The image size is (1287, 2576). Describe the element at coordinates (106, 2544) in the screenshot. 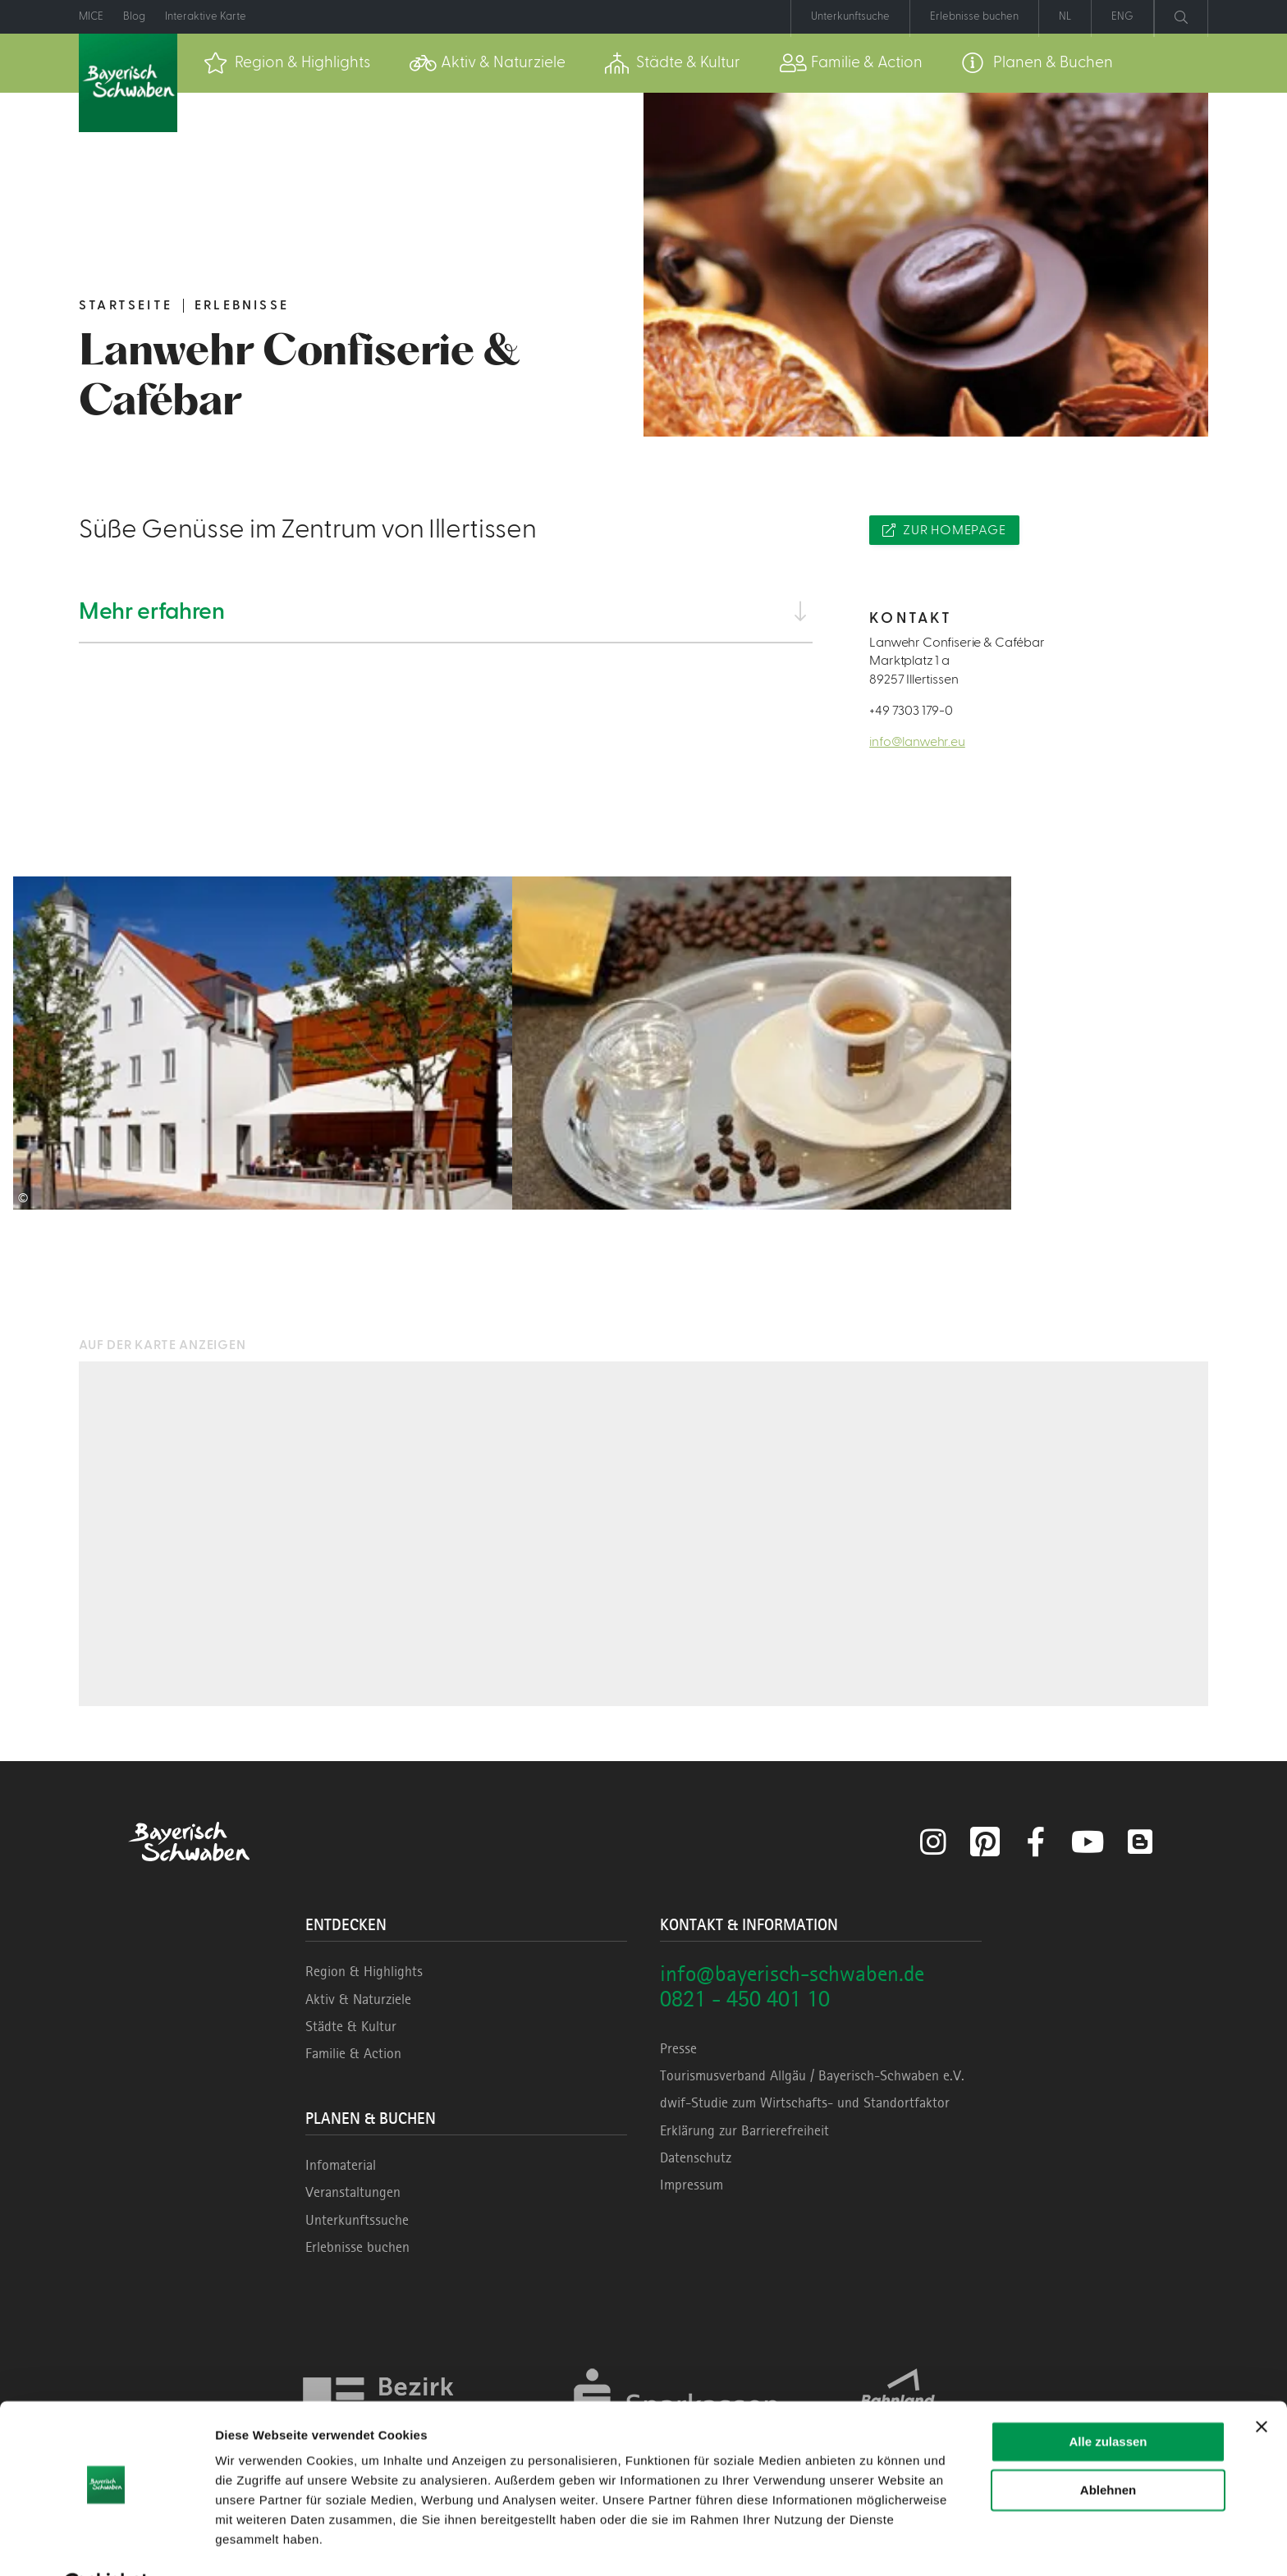

I see `[Cookiebot von Usercentrics - öffnet in einem neuen Fenster]` at that location.